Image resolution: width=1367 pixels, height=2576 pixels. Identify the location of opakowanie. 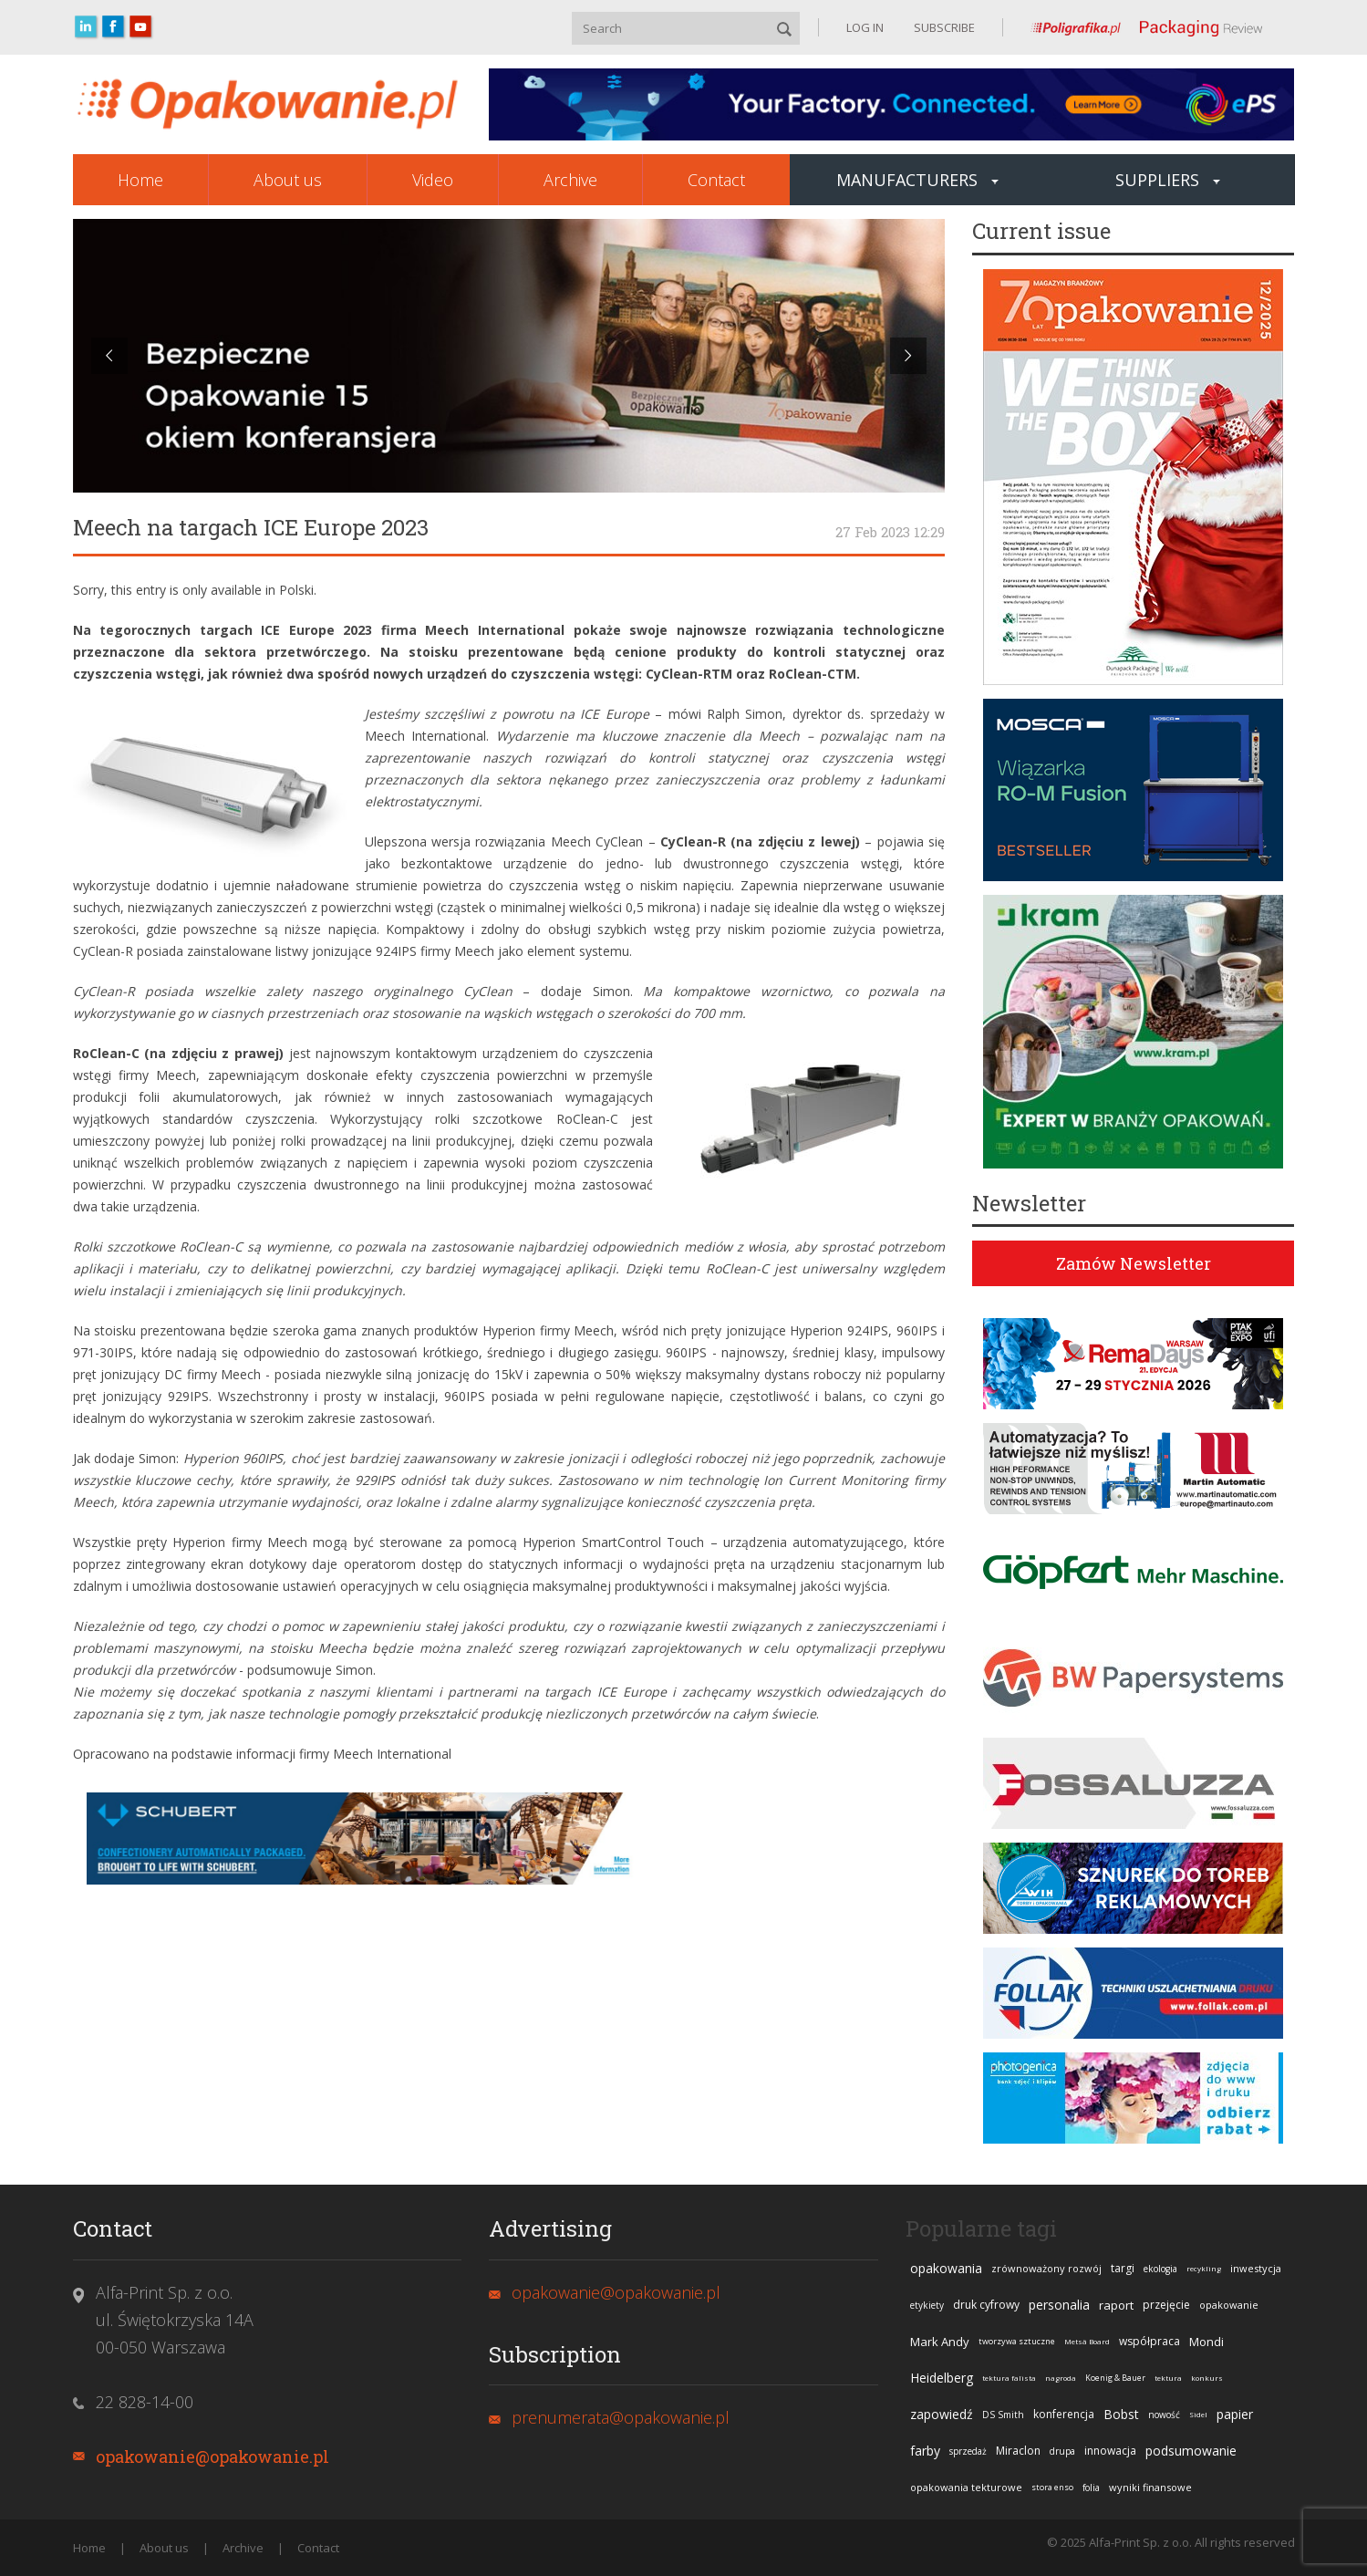
(1228, 2304).